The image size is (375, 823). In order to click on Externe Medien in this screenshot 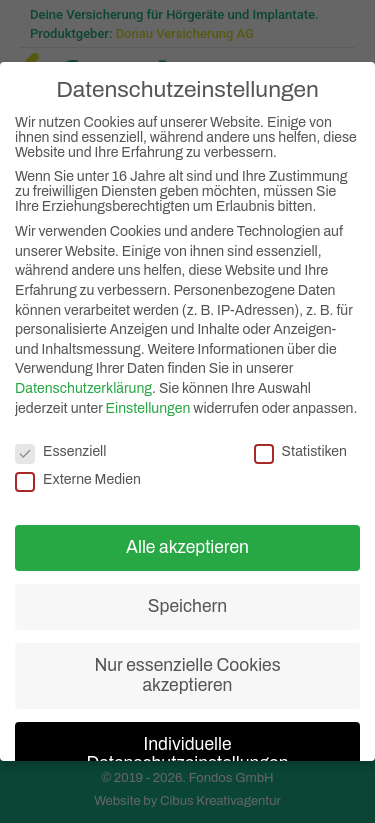, I will do `click(78, 475)`.